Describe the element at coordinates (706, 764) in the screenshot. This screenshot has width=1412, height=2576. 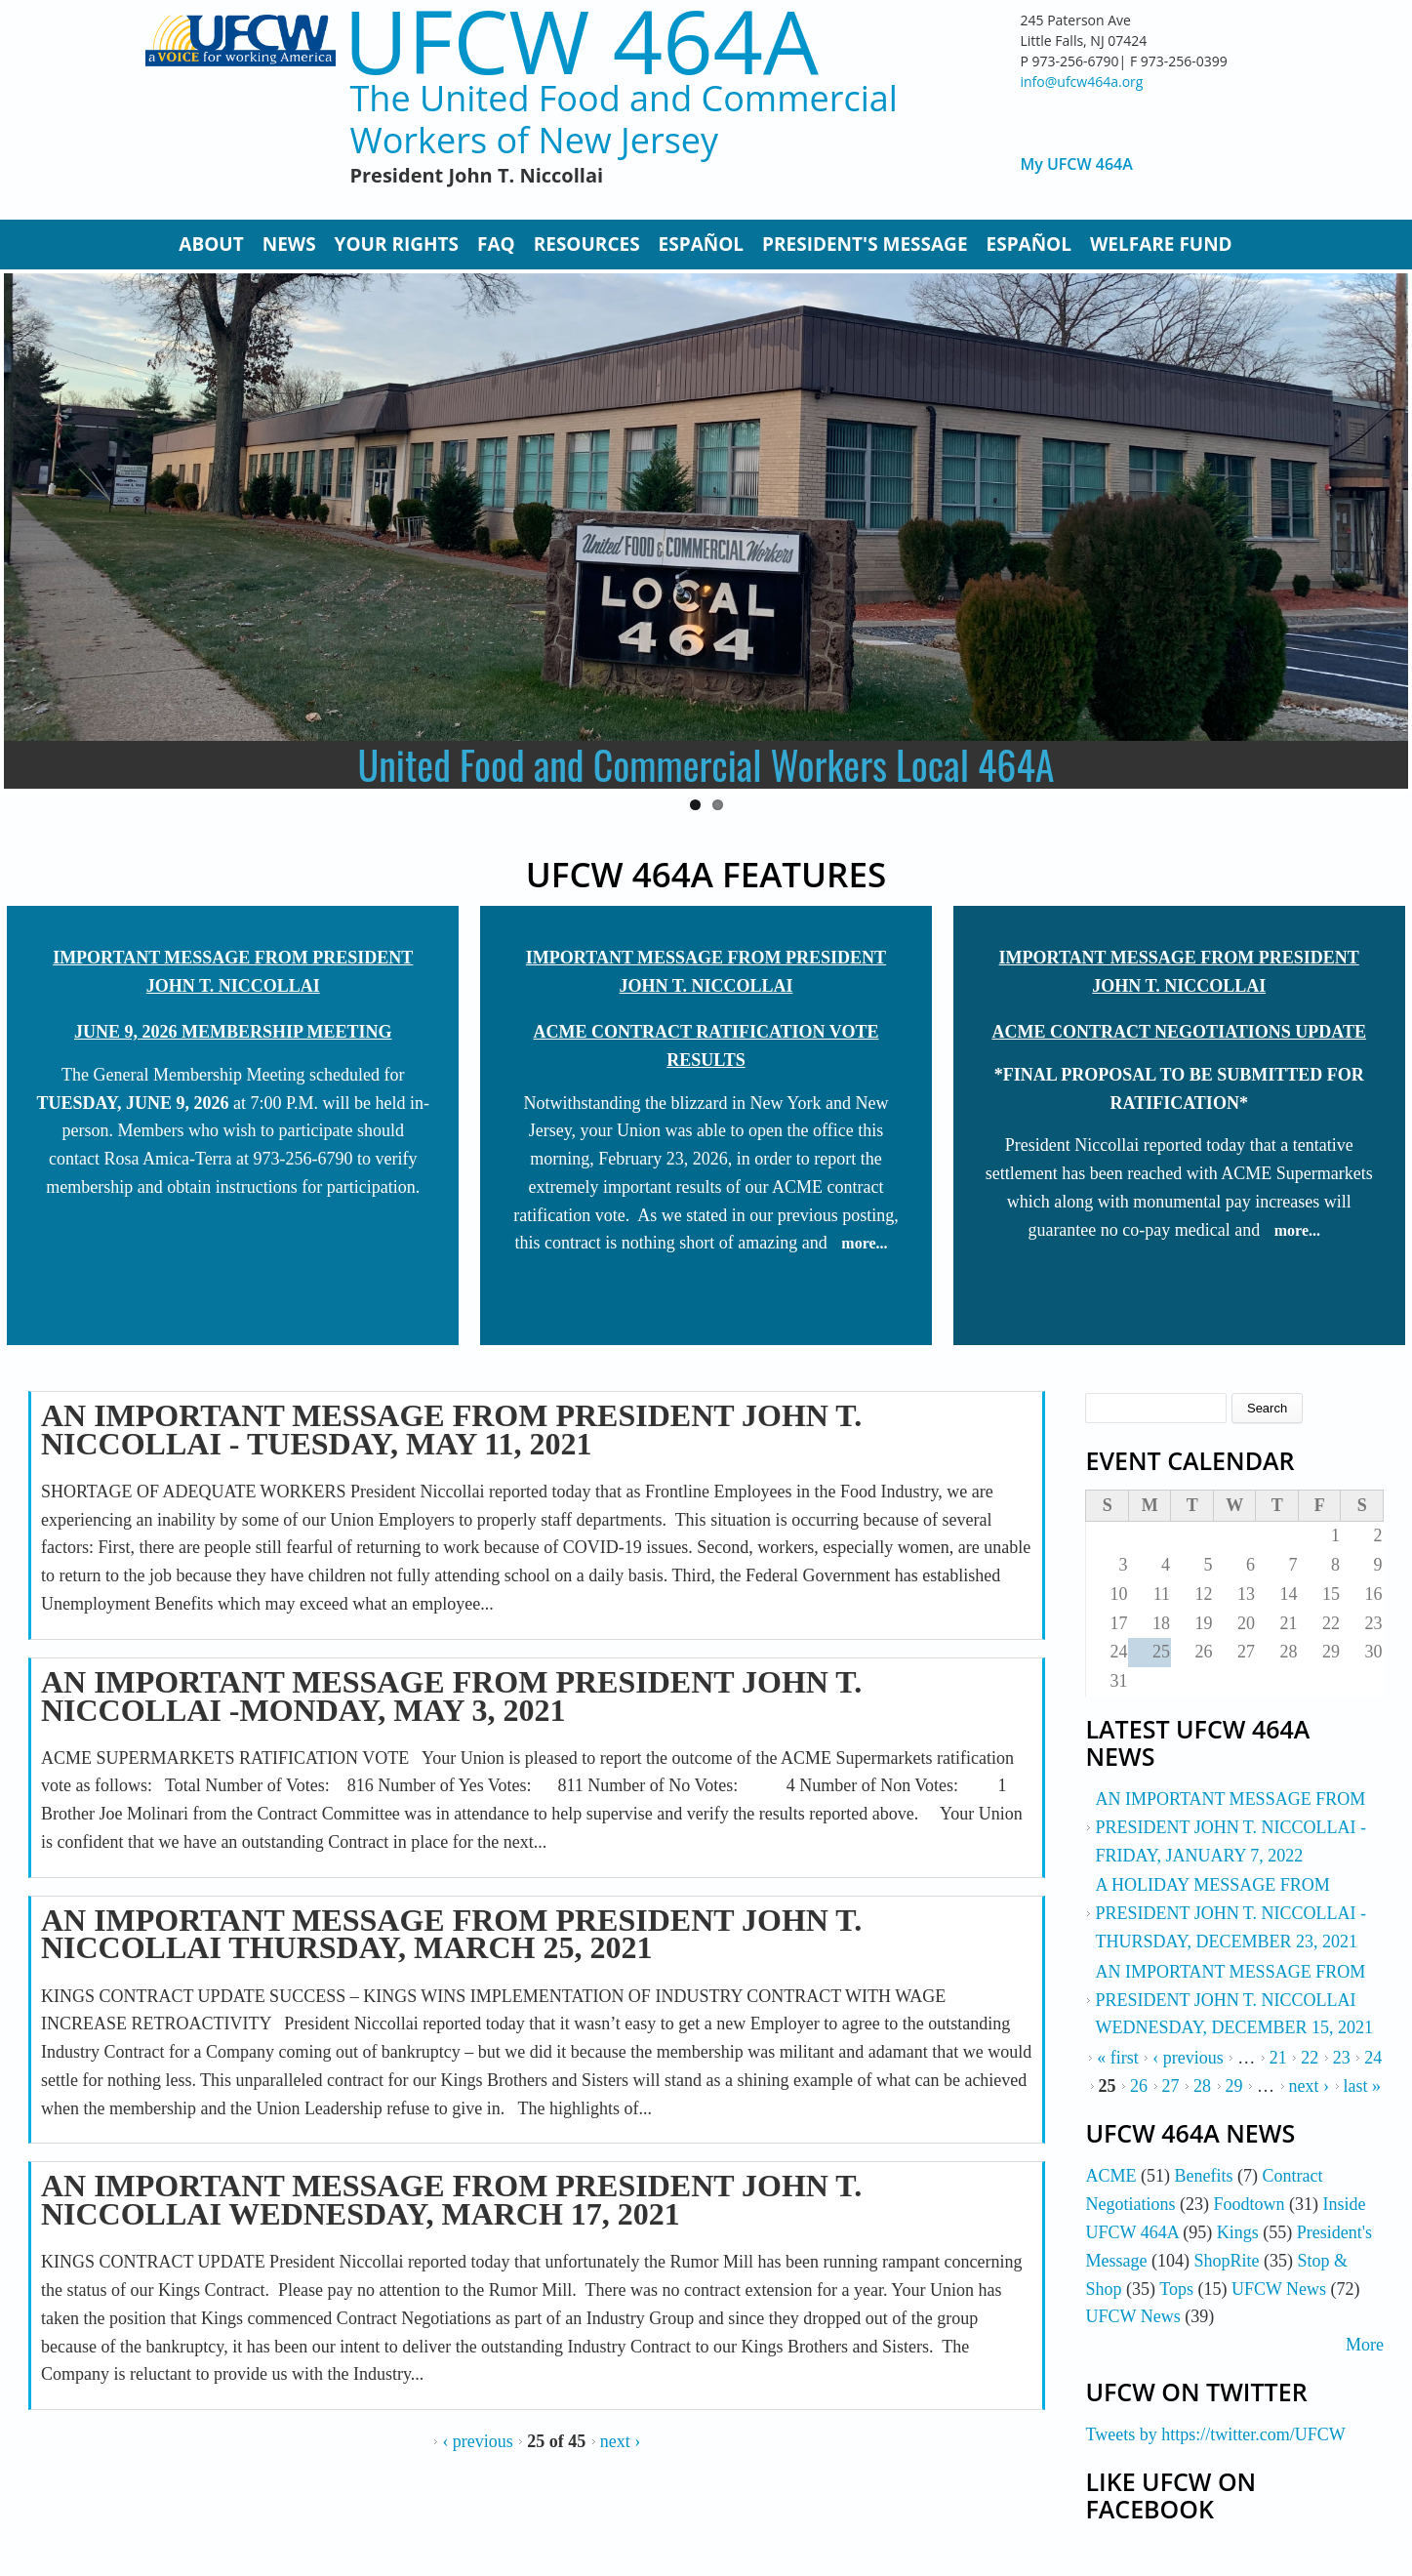
I see `United Food and Commercial Workers Local 464A` at that location.